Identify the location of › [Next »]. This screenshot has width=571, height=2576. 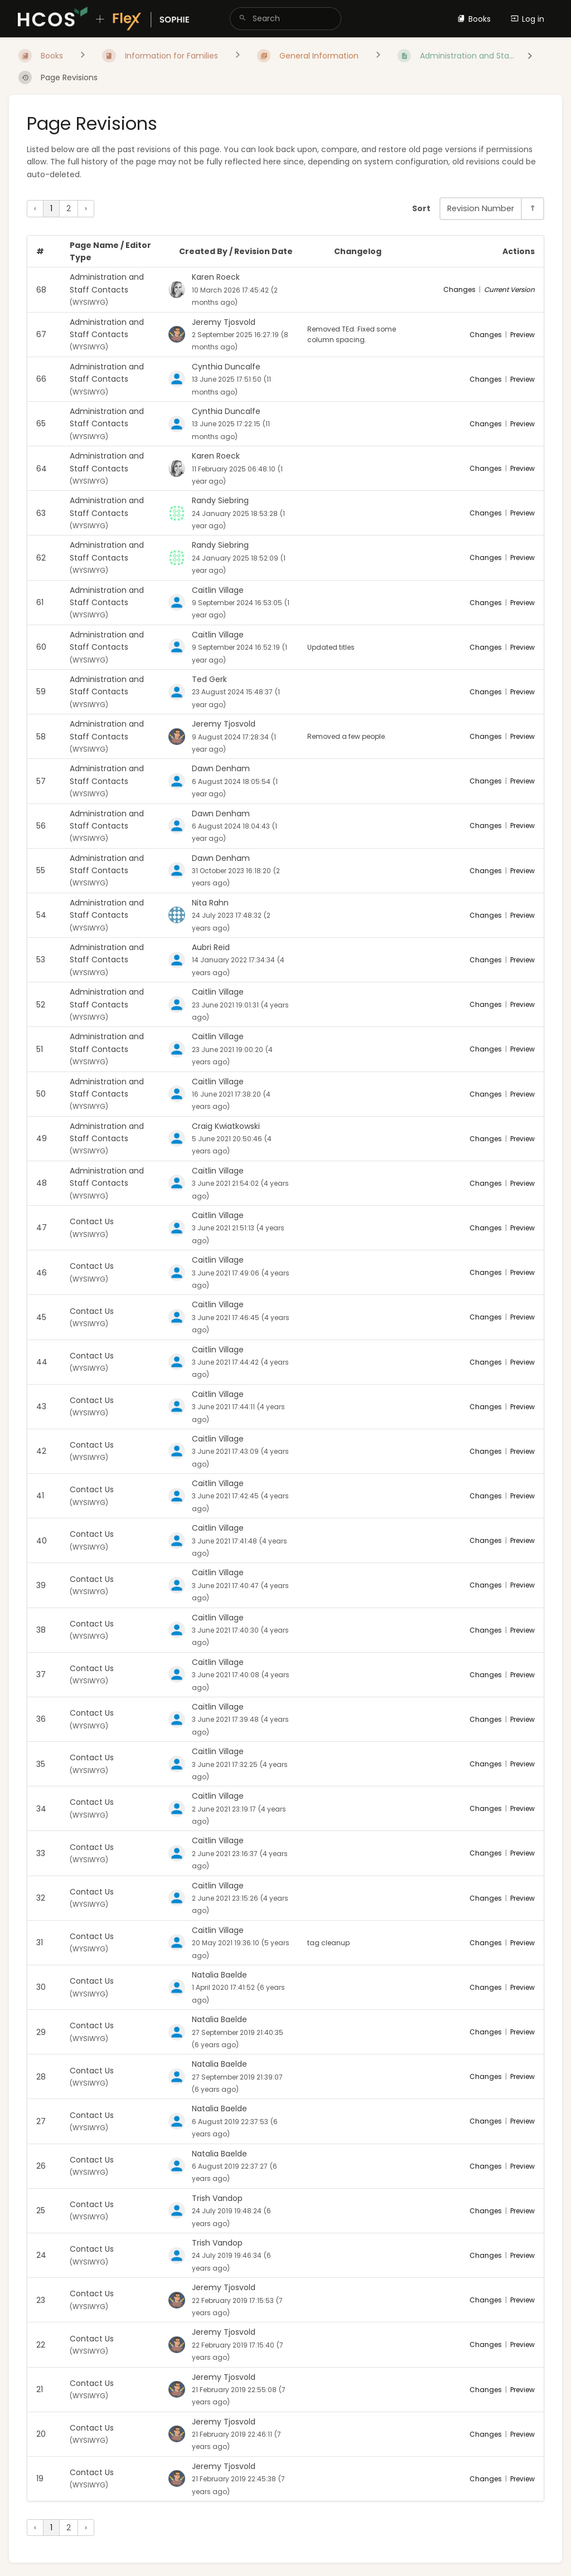
(86, 208).